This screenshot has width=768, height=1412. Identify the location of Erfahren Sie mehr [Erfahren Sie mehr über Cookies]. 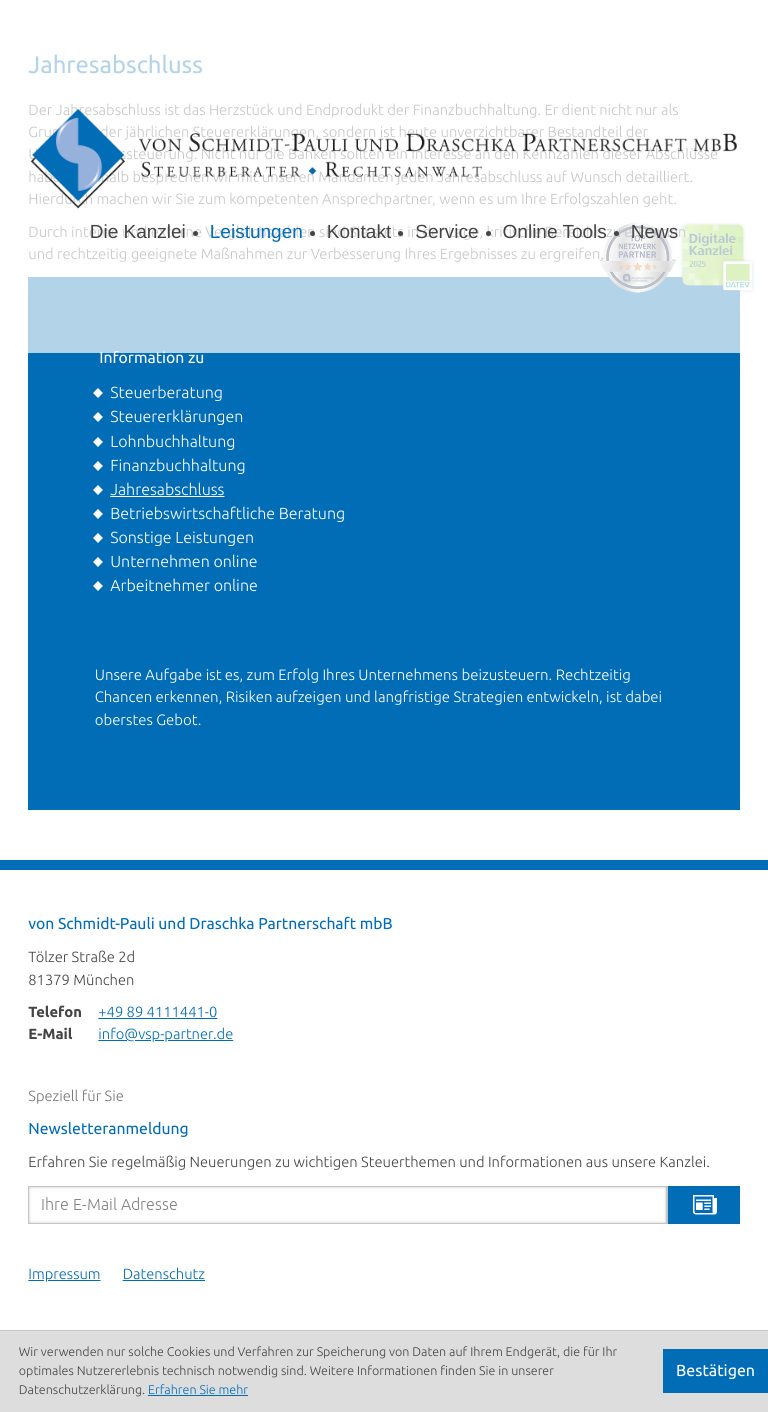
(198, 1390).